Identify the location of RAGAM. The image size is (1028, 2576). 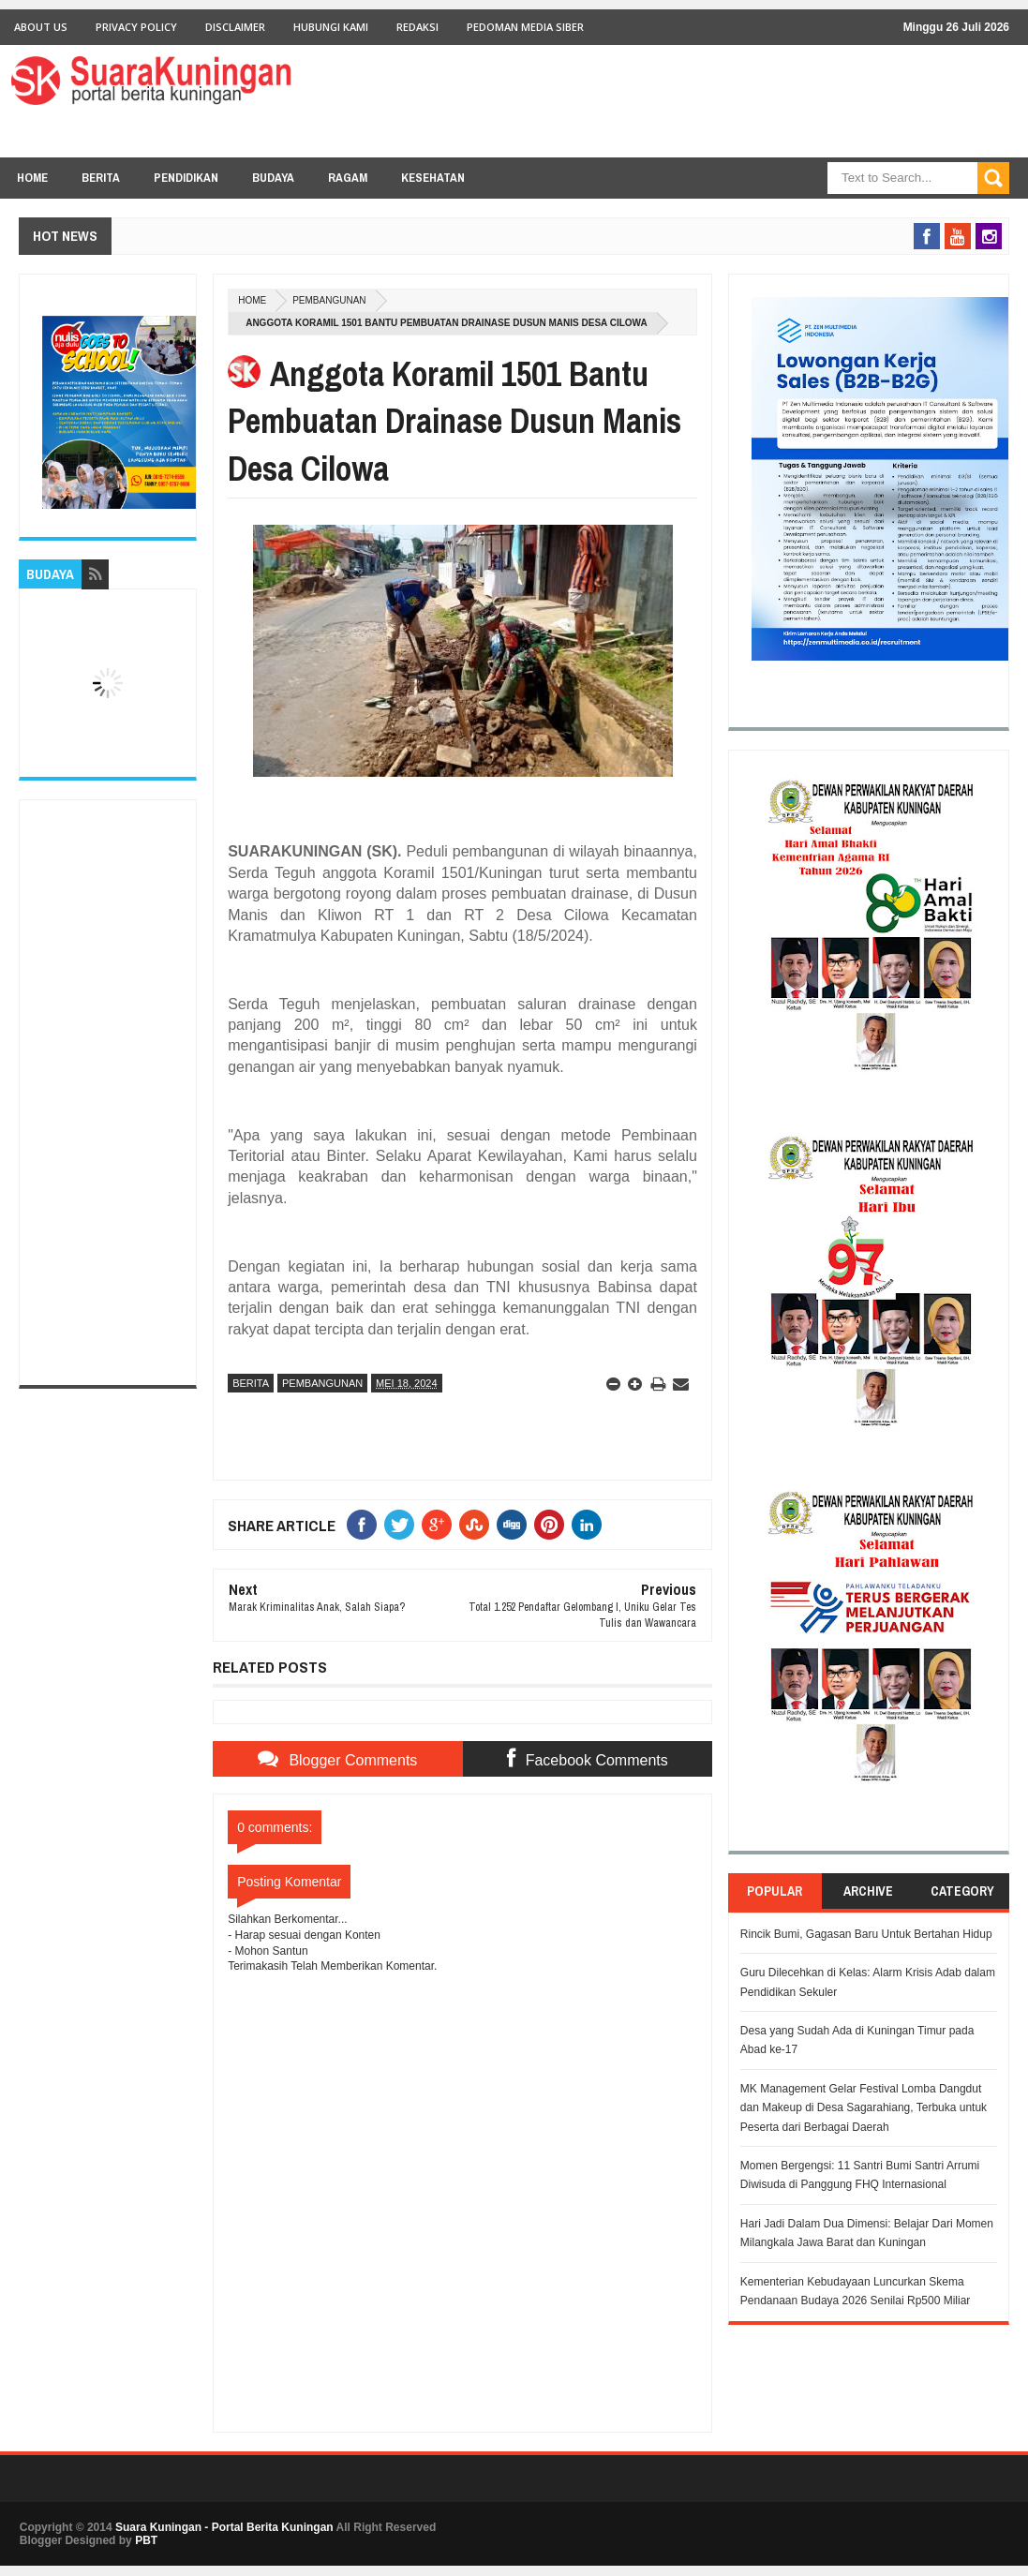
(347, 178).